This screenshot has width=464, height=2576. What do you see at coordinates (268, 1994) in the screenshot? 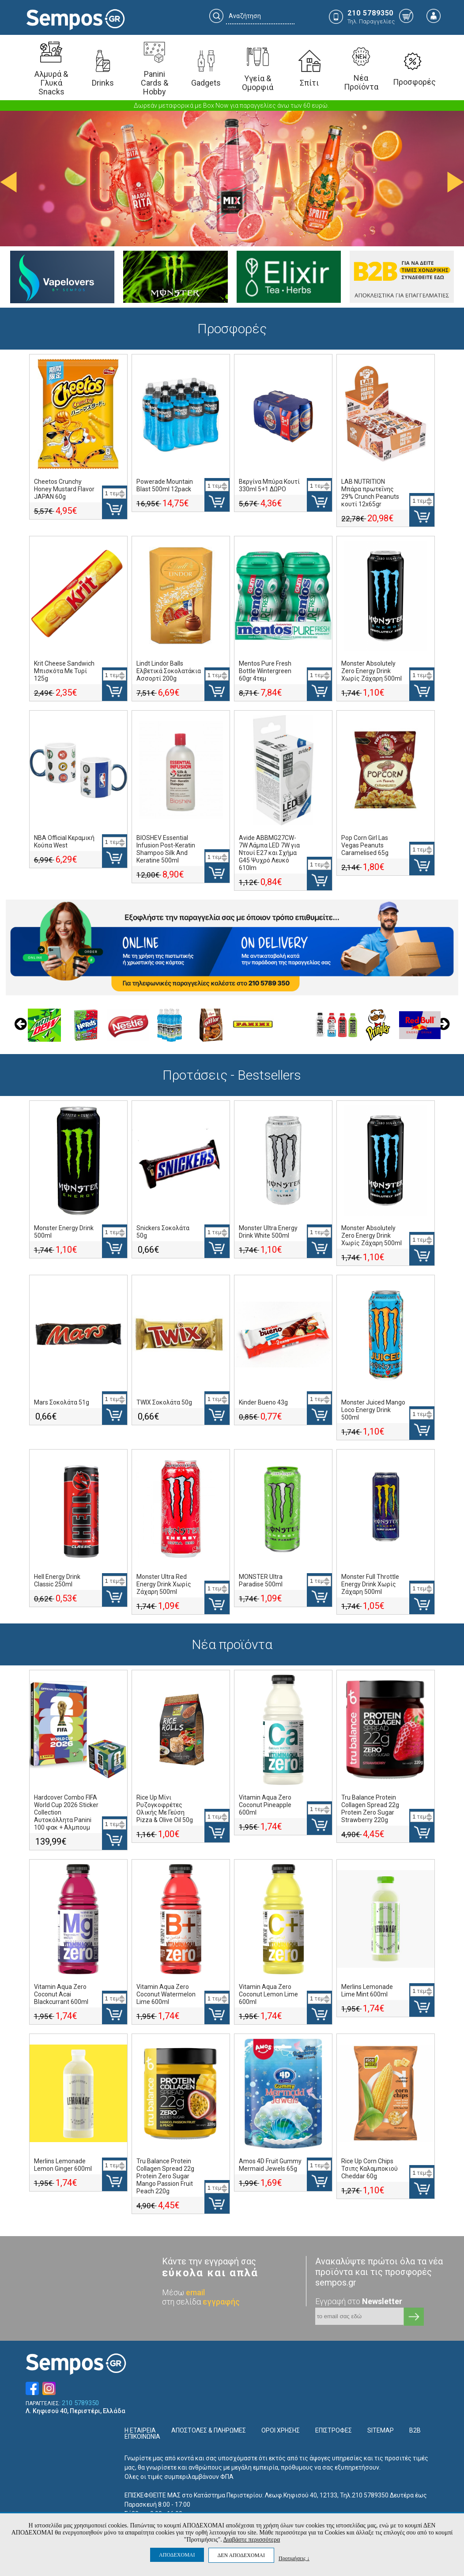
I see `Vitamin Aqua Zero Coconut Lemon Lime 600ml` at bounding box center [268, 1994].